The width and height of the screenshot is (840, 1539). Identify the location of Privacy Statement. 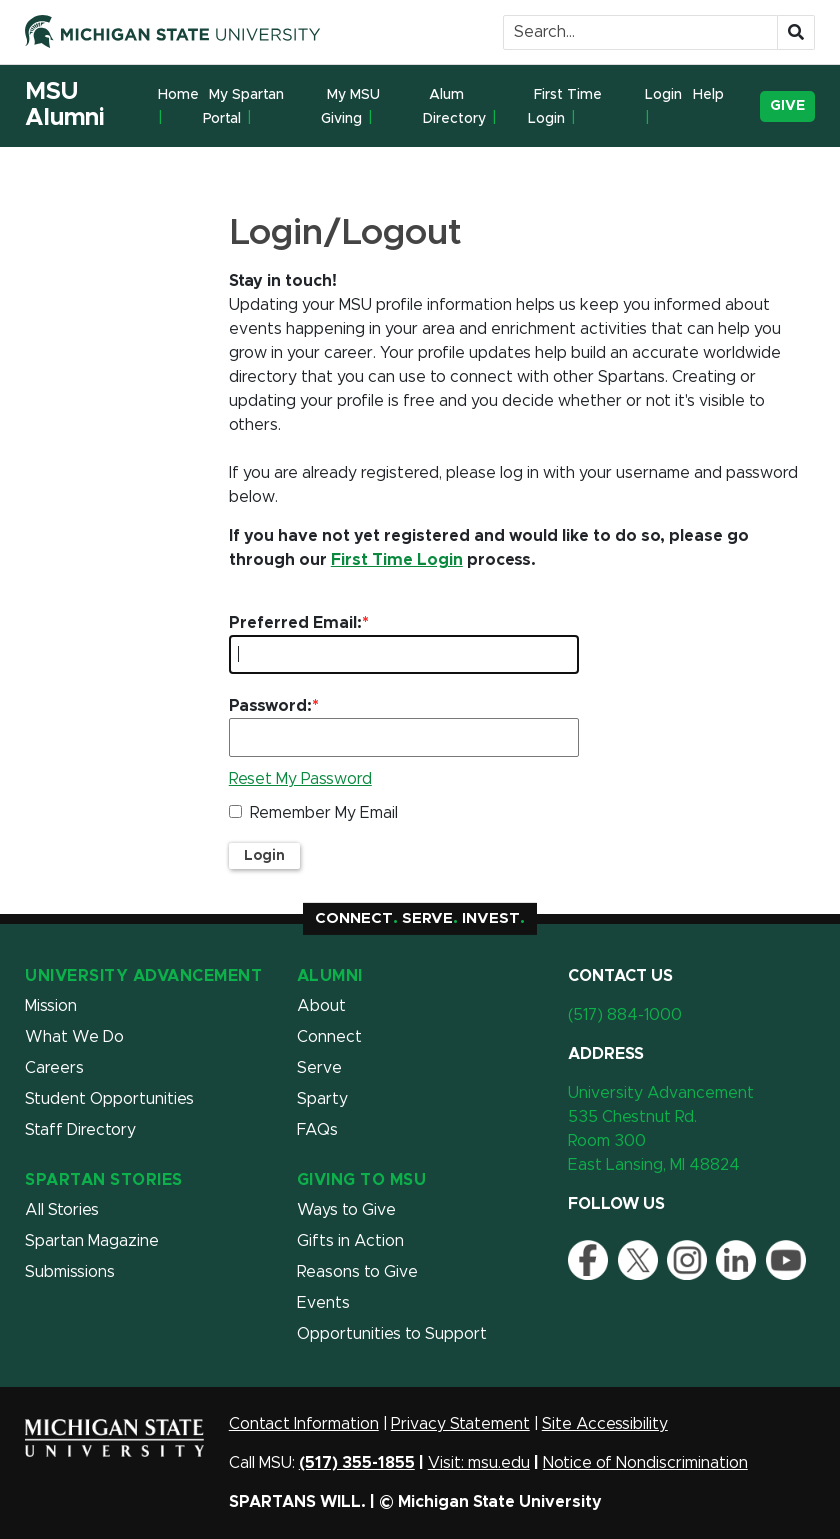
(460, 1424).